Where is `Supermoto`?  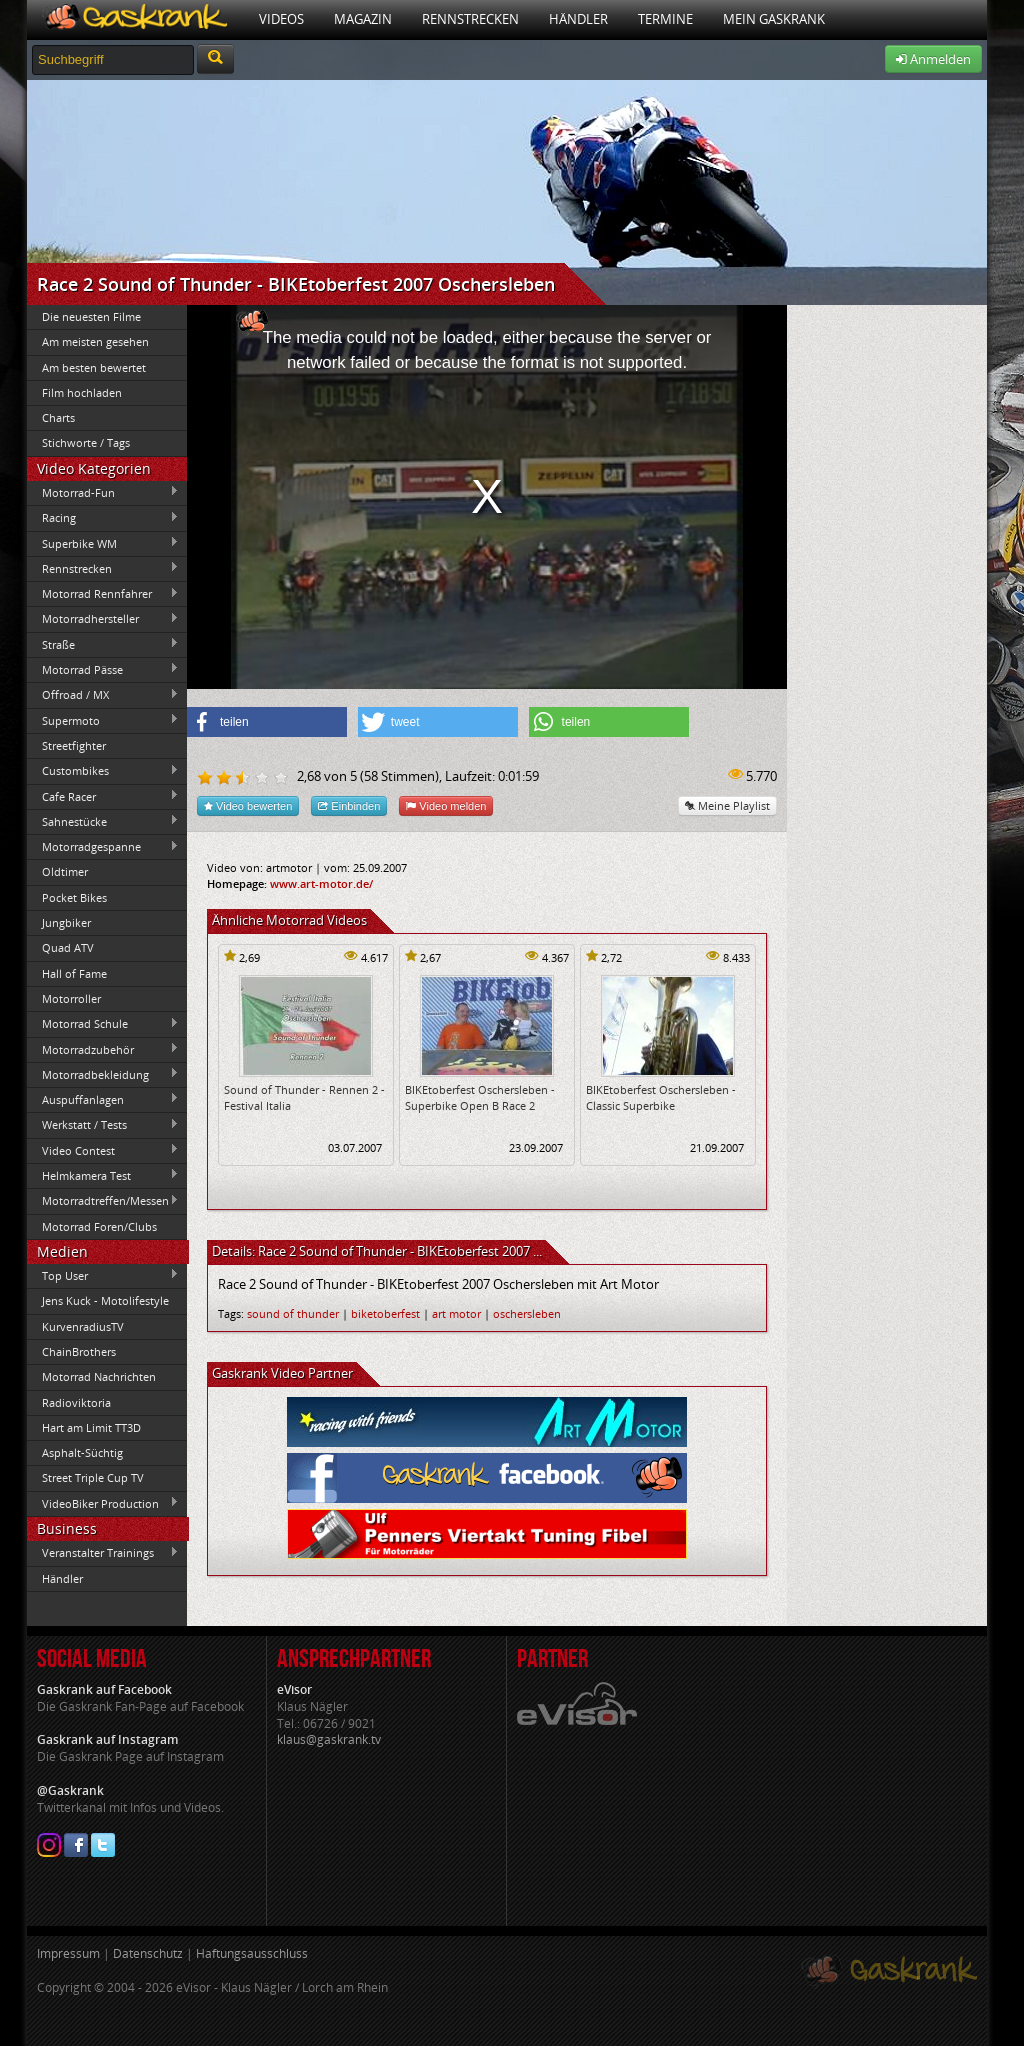 Supermoto is located at coordinates (103, 720).